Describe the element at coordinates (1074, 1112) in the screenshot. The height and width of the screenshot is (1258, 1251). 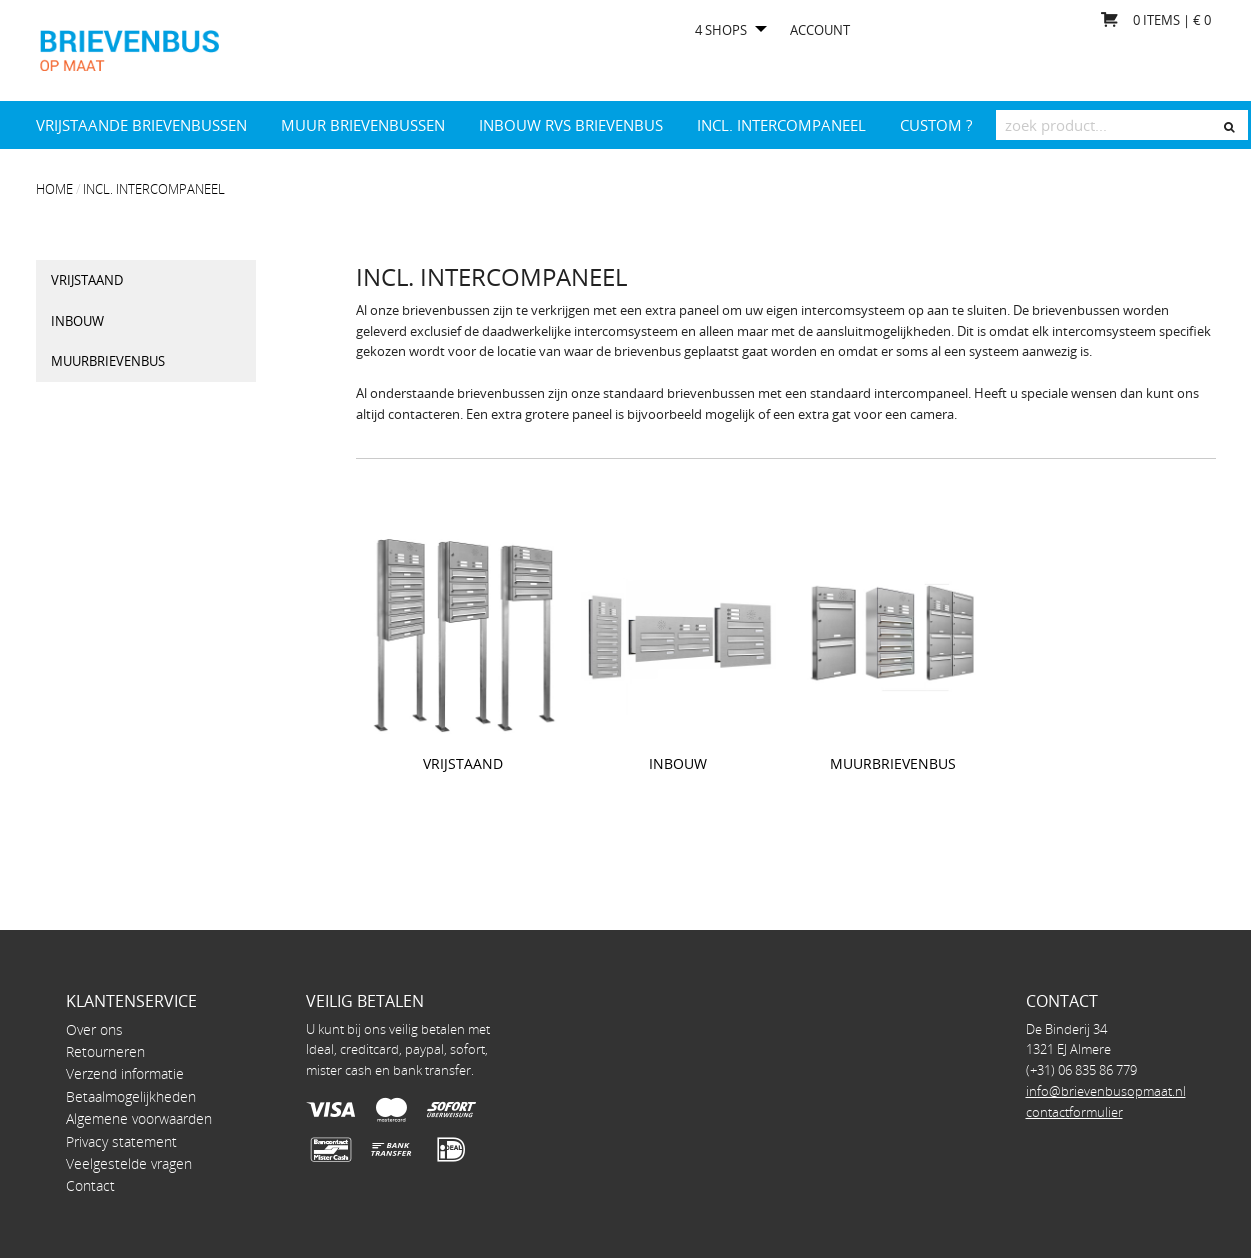
I see `contactformulier` at that location.